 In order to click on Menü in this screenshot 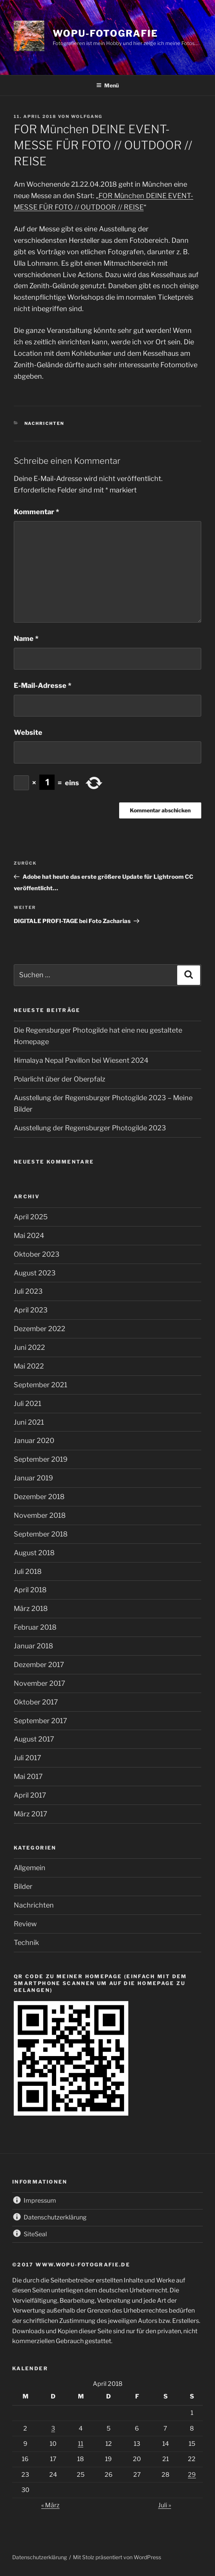, I will do `click(107, 85)`.